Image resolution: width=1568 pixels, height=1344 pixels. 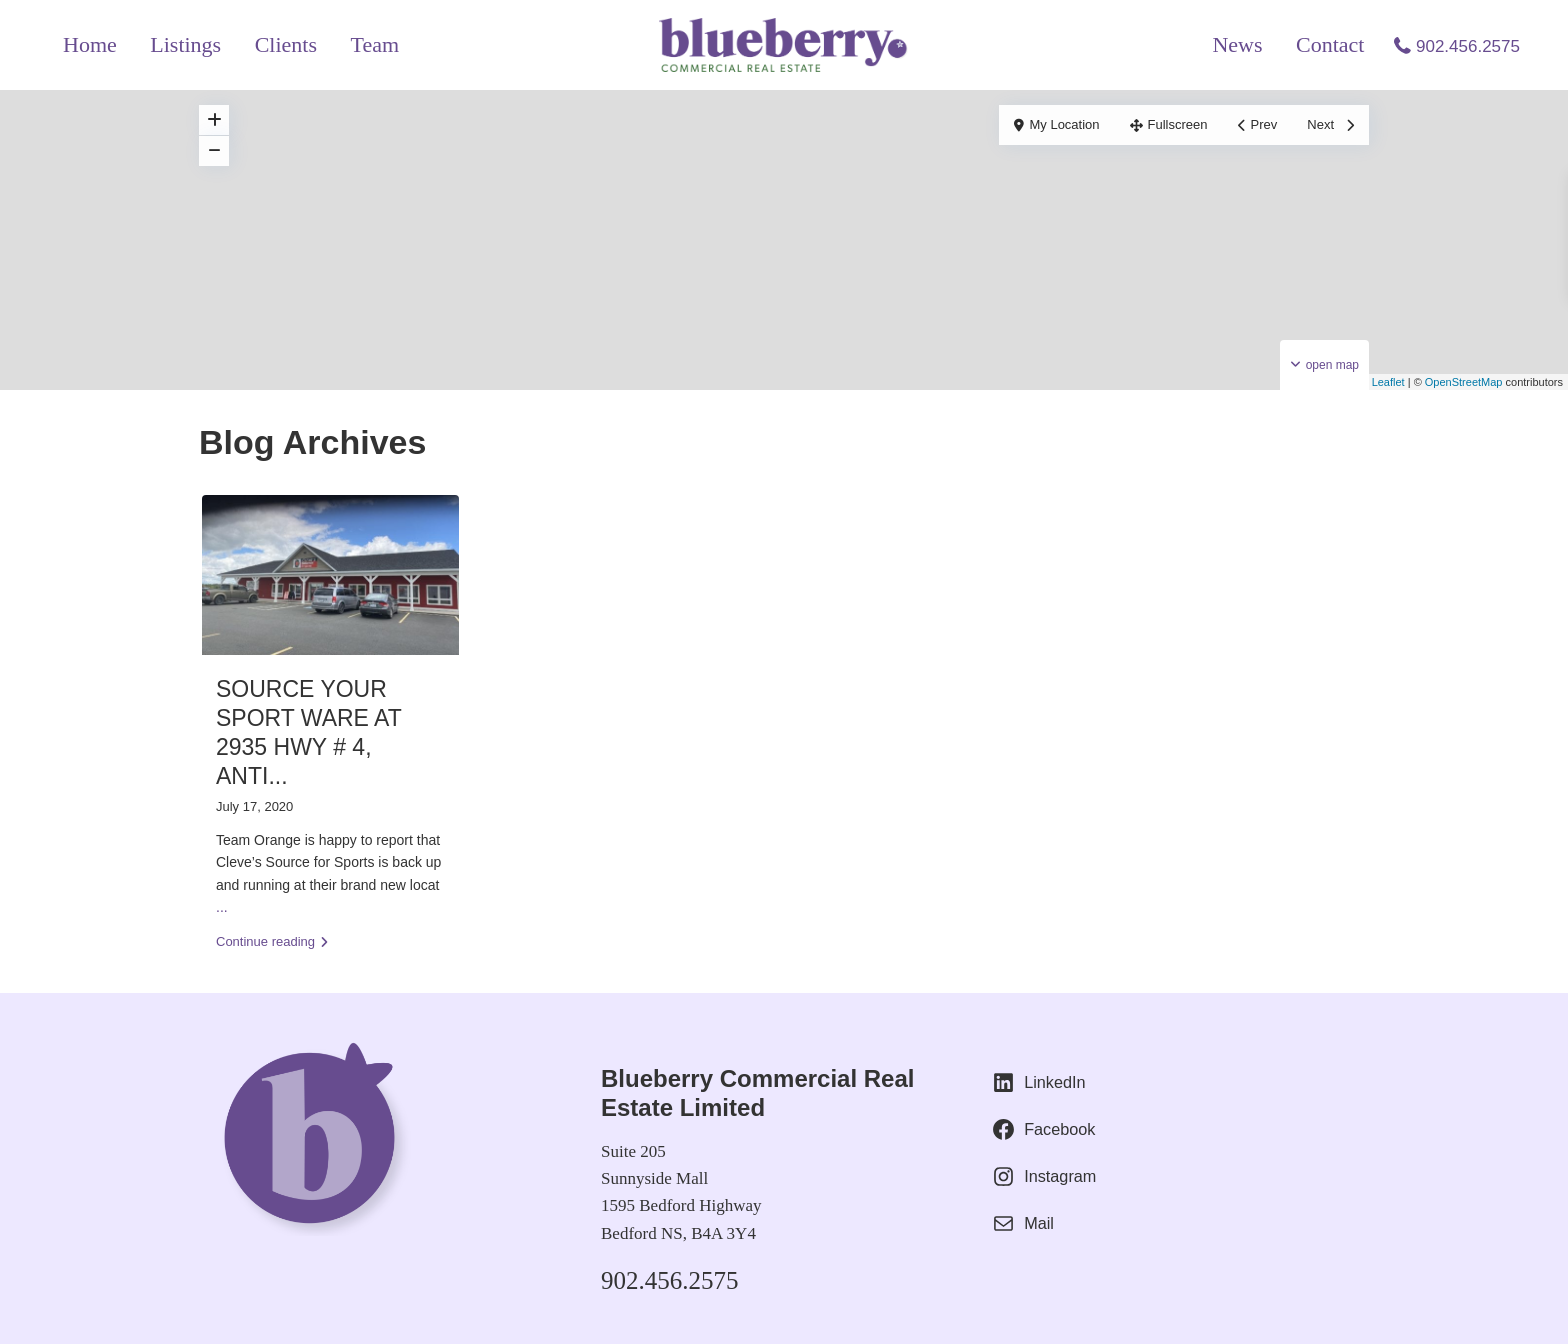 I want to click on OpenStreetMap, so click(x=1464, y=382).